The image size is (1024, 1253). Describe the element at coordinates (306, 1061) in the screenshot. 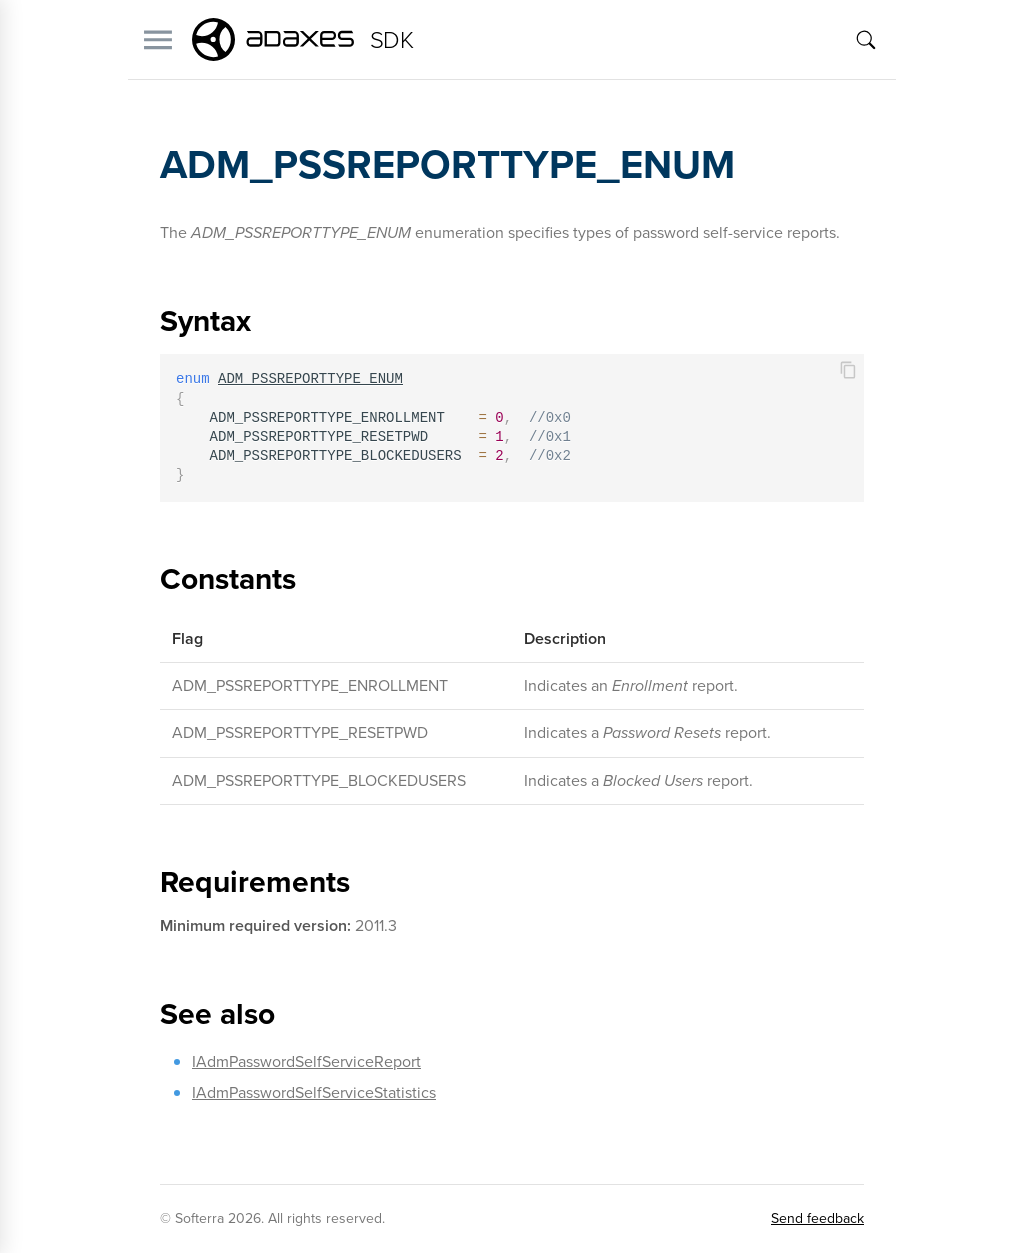

I see `IAdmPasswordSelfServiceReport` at that location.